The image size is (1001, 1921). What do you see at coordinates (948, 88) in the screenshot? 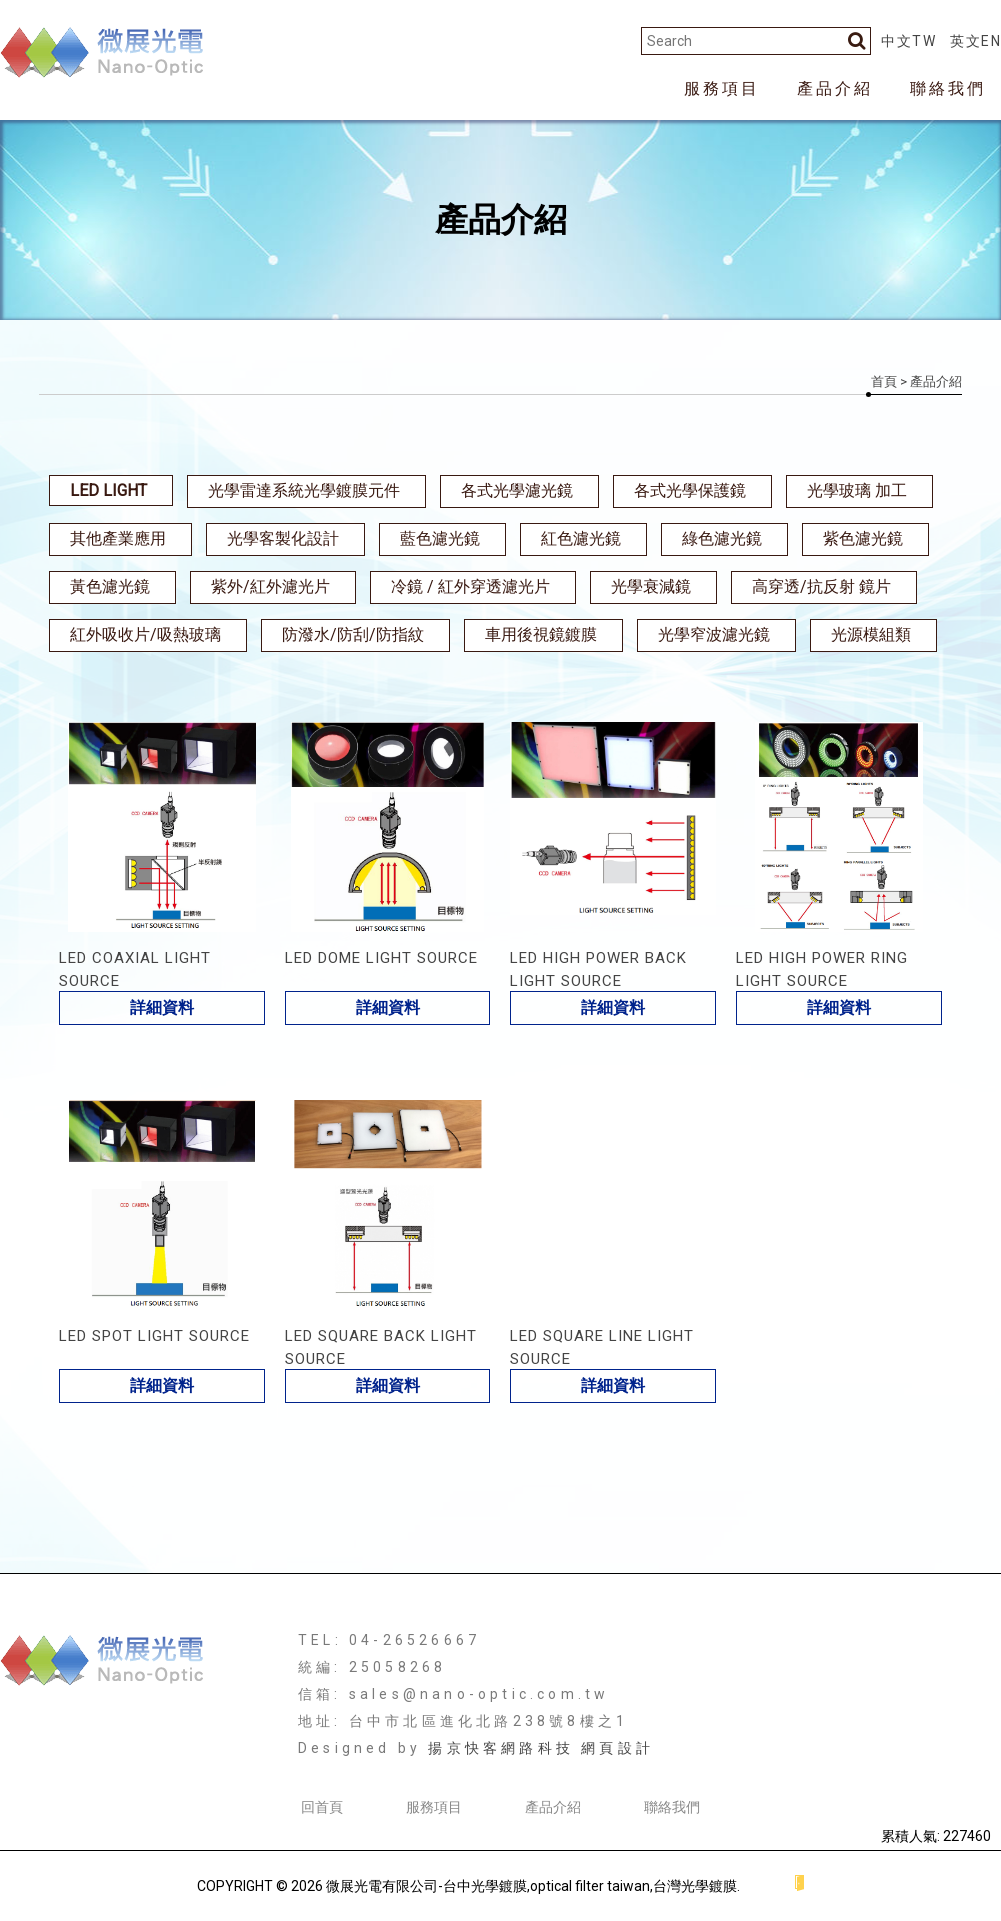
I see `聯絡我們` at bounding box center [948, 88].